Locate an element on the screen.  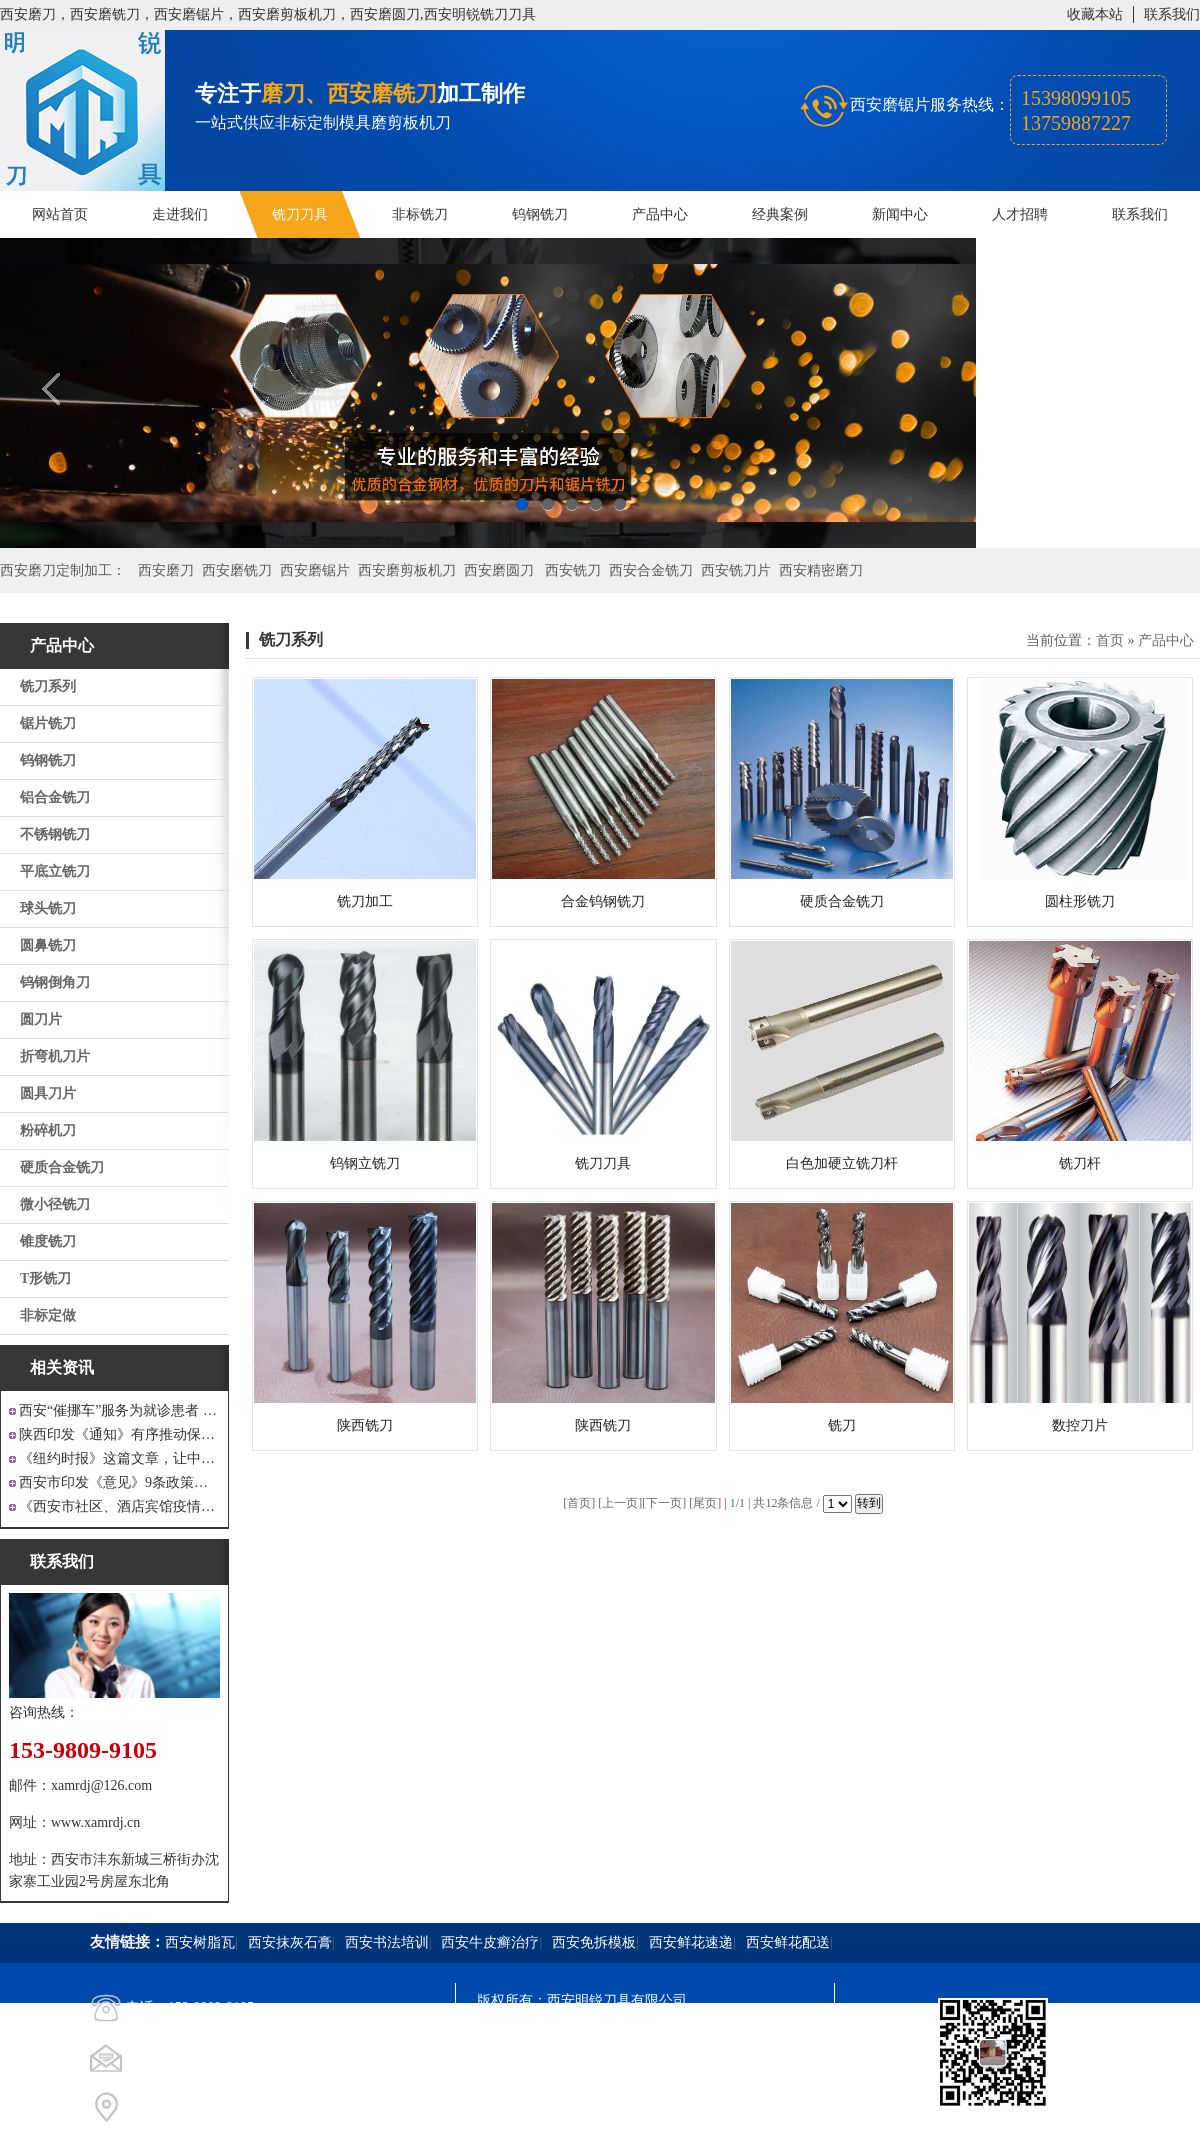
西安磨剪板机刀 is located at coordinates (407, 570).